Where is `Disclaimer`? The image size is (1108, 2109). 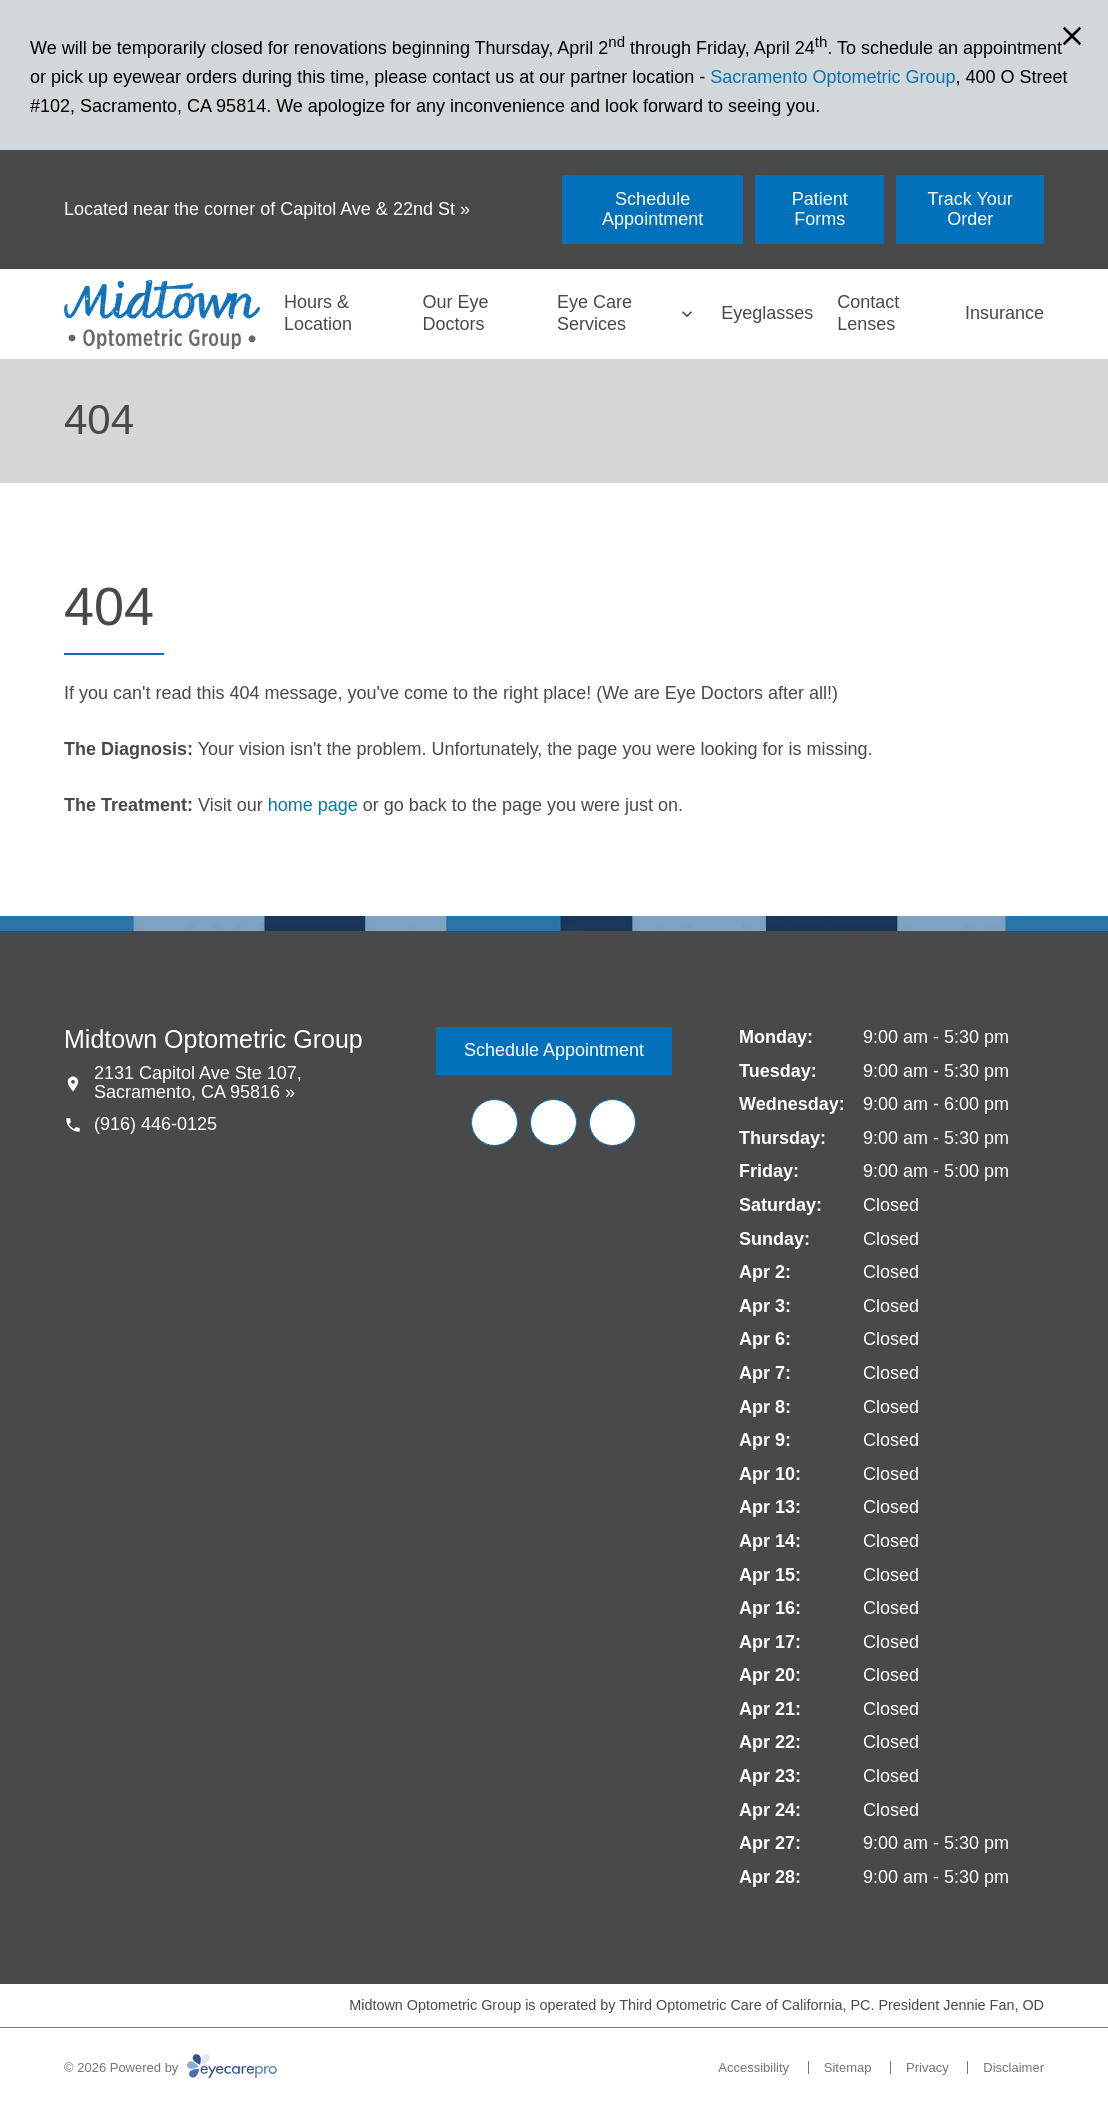 Disclaimer is located at coordinates (1013, 2067).